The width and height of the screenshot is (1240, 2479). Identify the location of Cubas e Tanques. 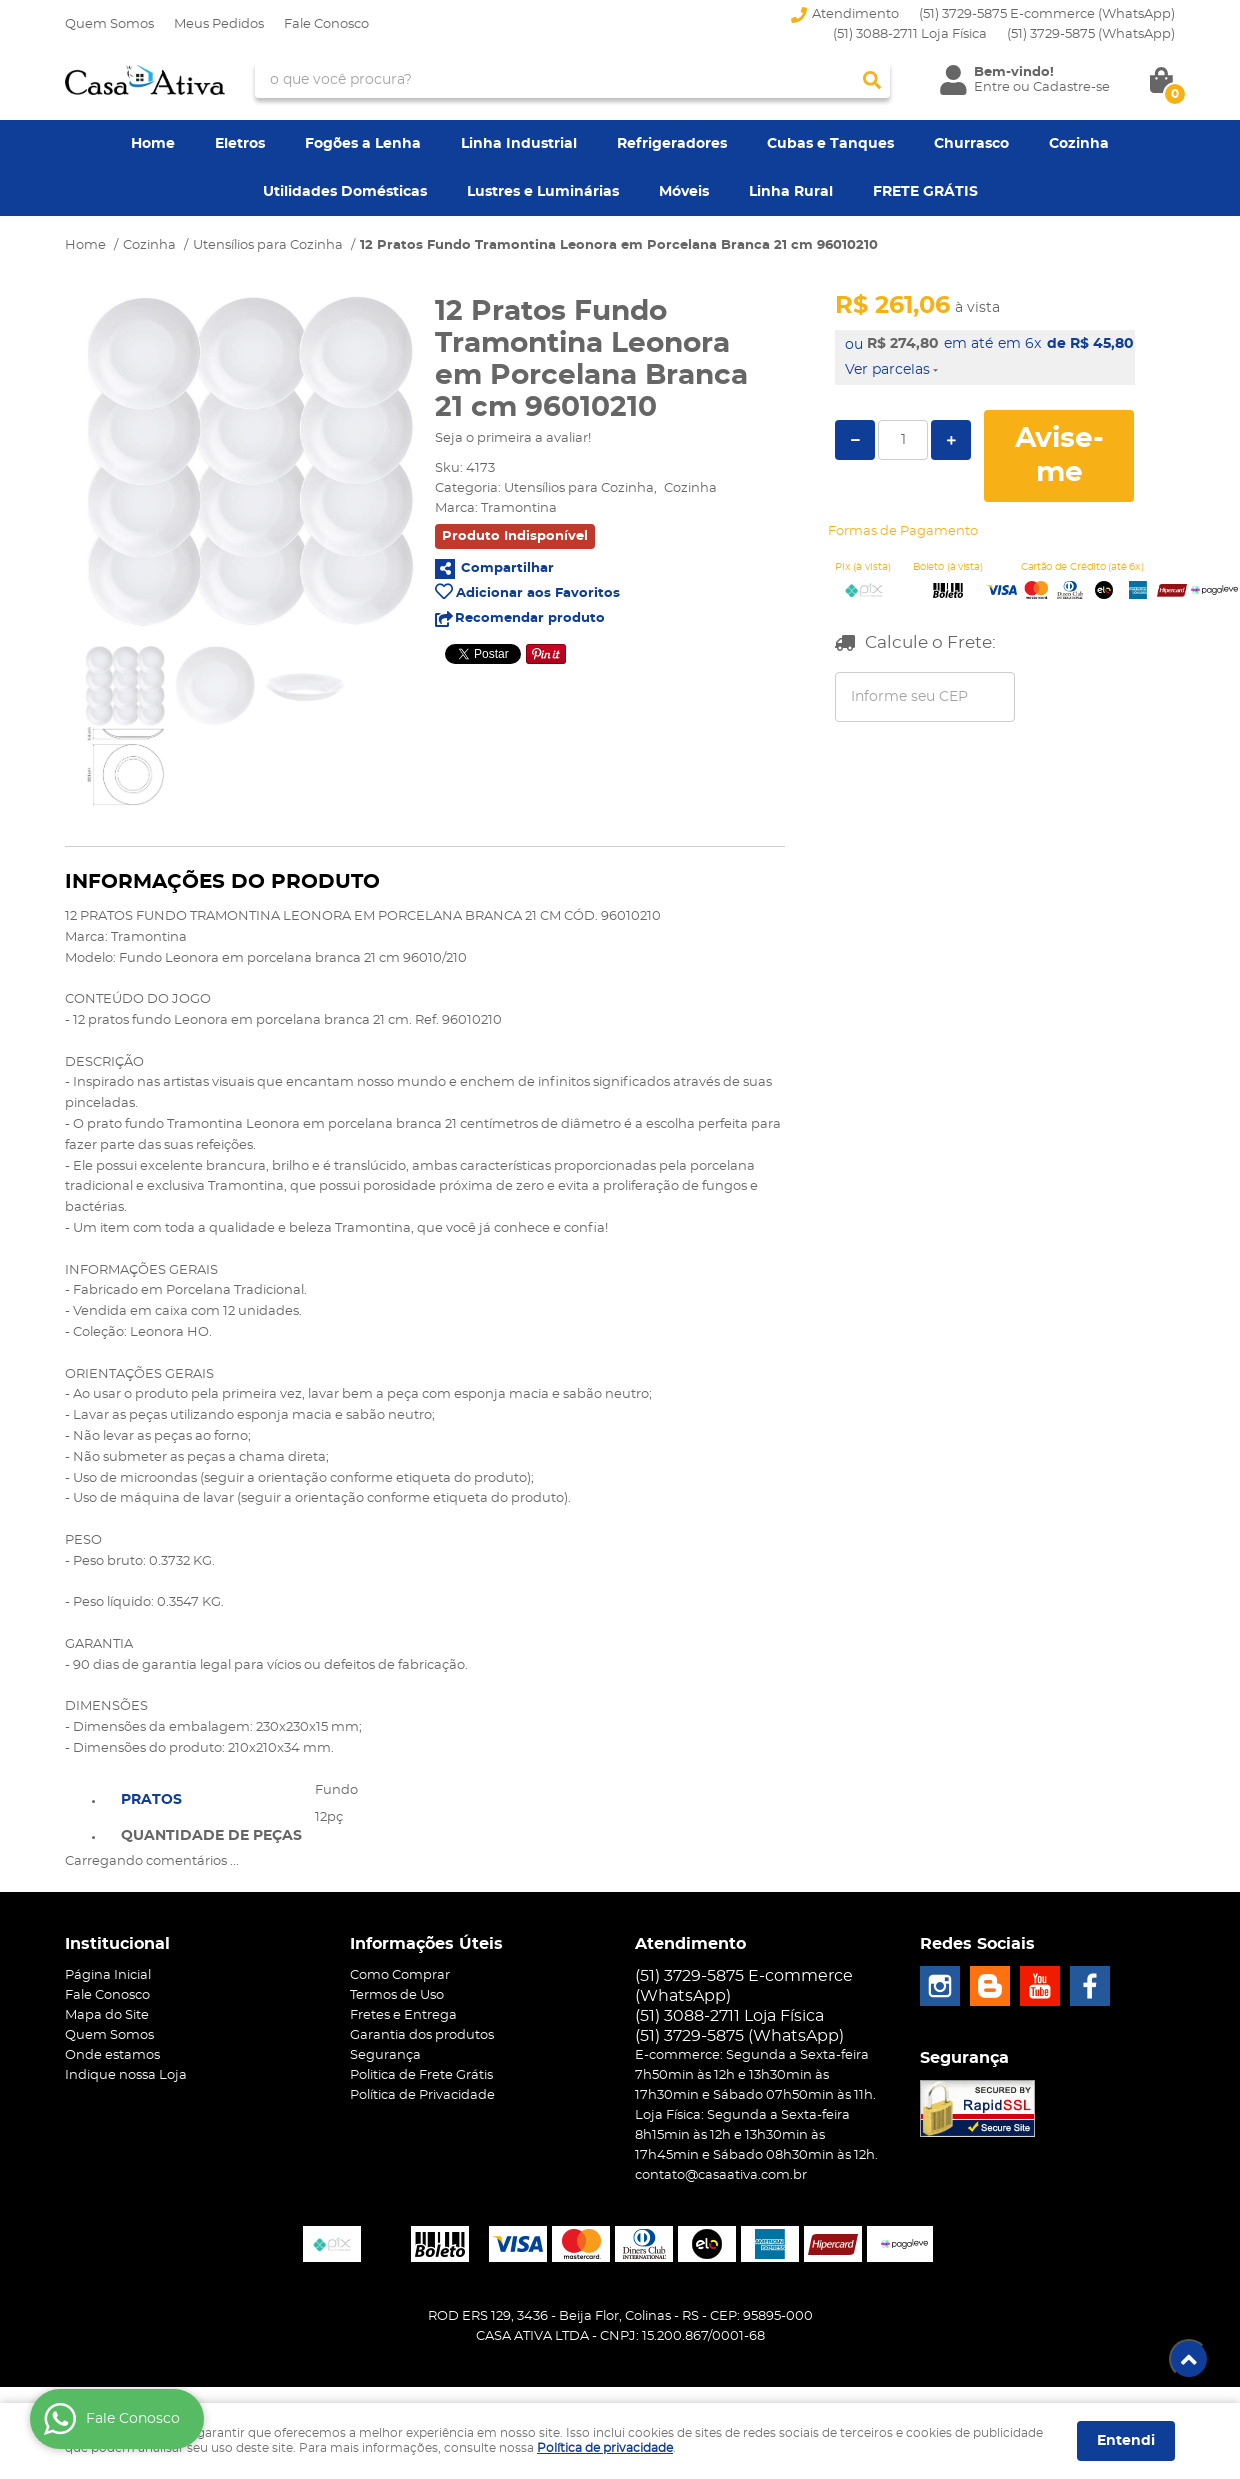
(830, 144).